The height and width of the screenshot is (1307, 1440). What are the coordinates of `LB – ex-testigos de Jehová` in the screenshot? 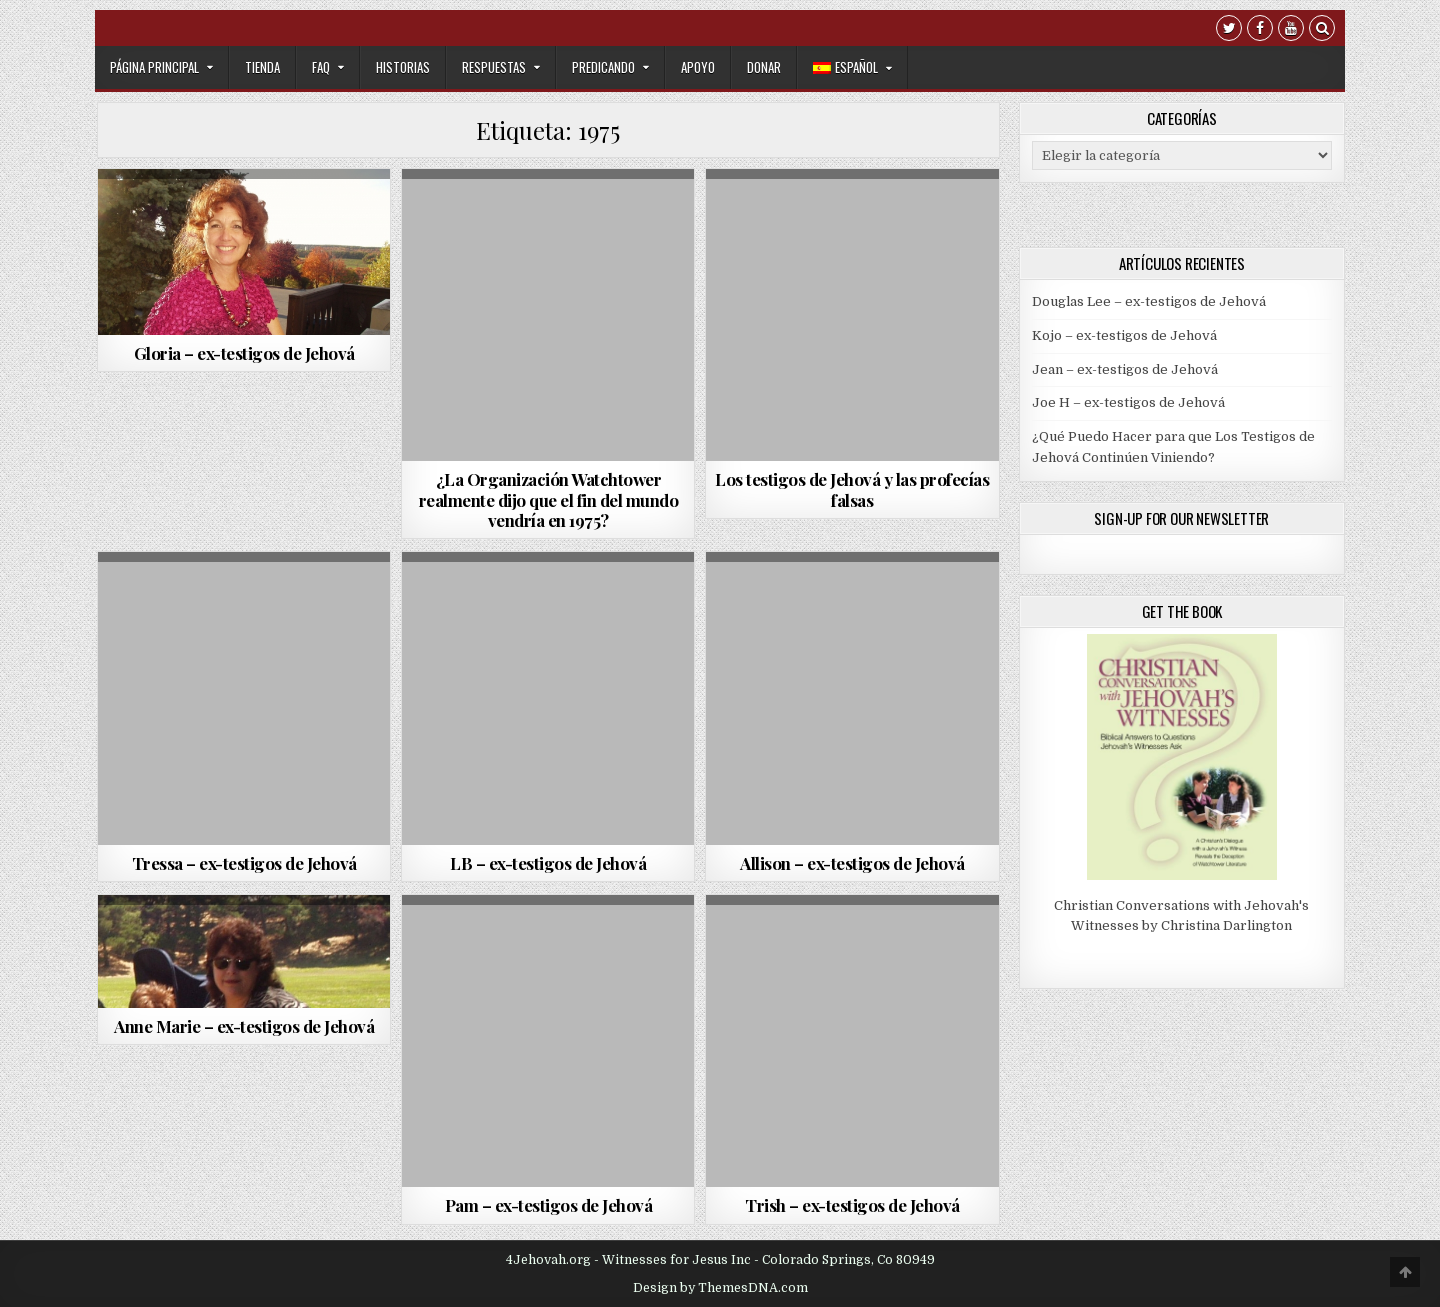 It's located at (548, 863).